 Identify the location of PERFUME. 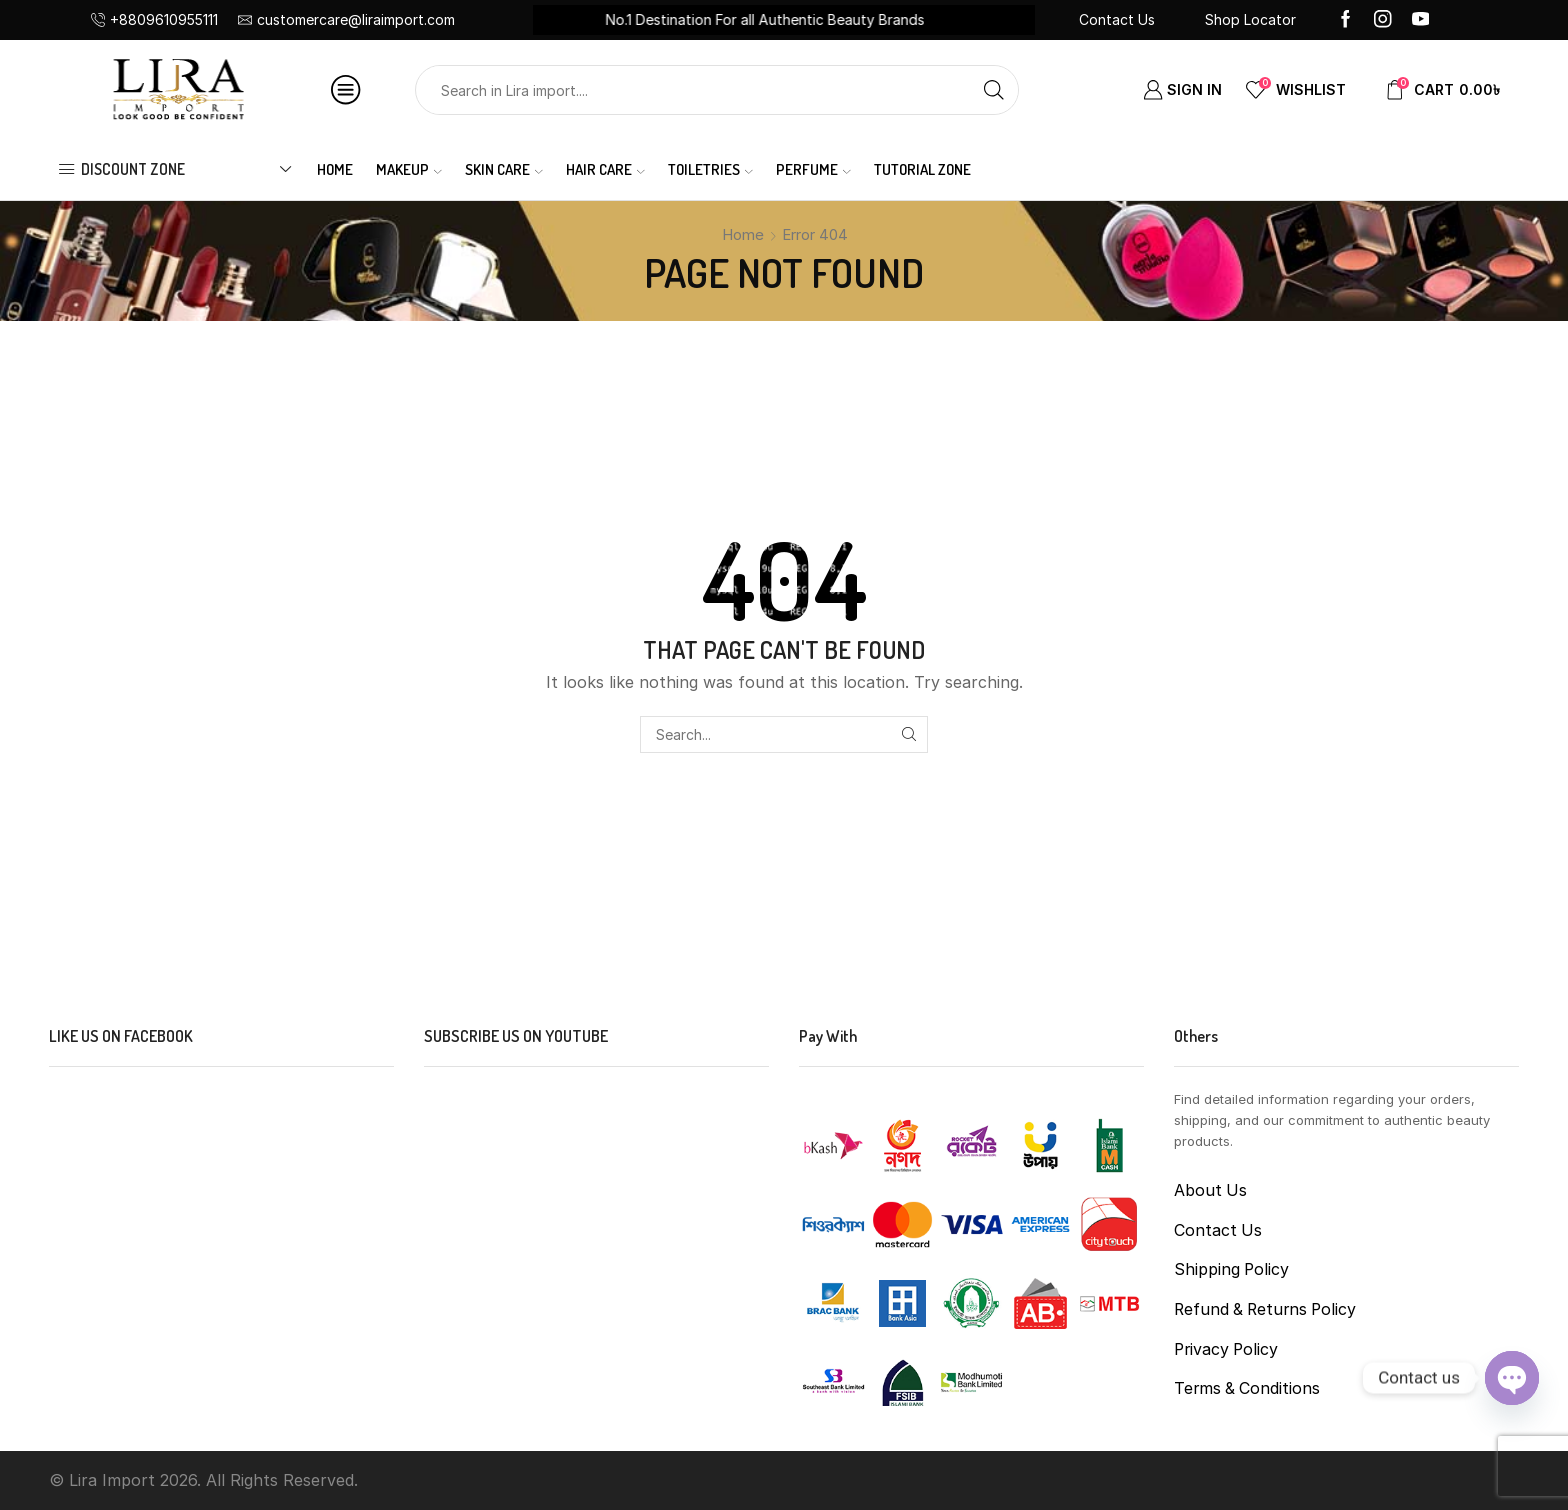
(813, 169).